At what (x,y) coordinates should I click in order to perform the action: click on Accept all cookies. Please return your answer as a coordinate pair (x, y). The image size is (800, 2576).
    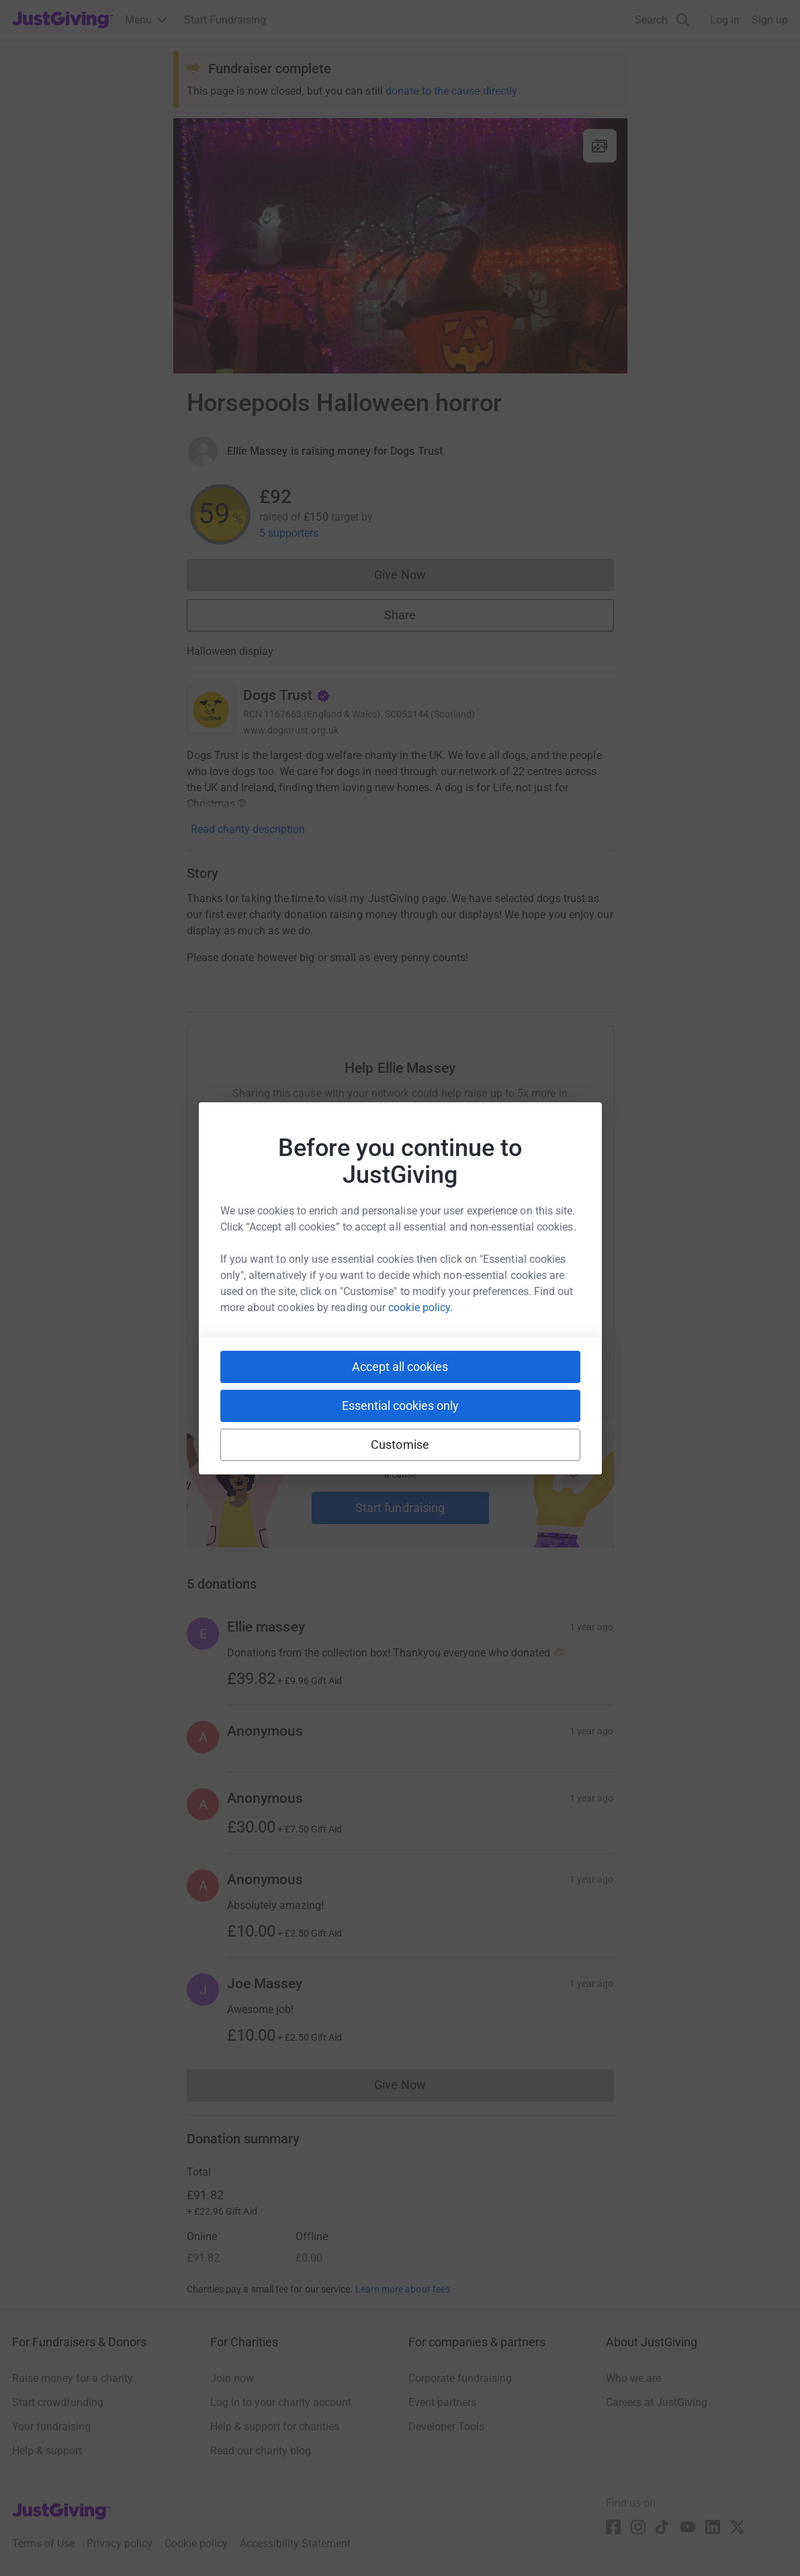
    Looking at the image, I should click on (400, 1367).